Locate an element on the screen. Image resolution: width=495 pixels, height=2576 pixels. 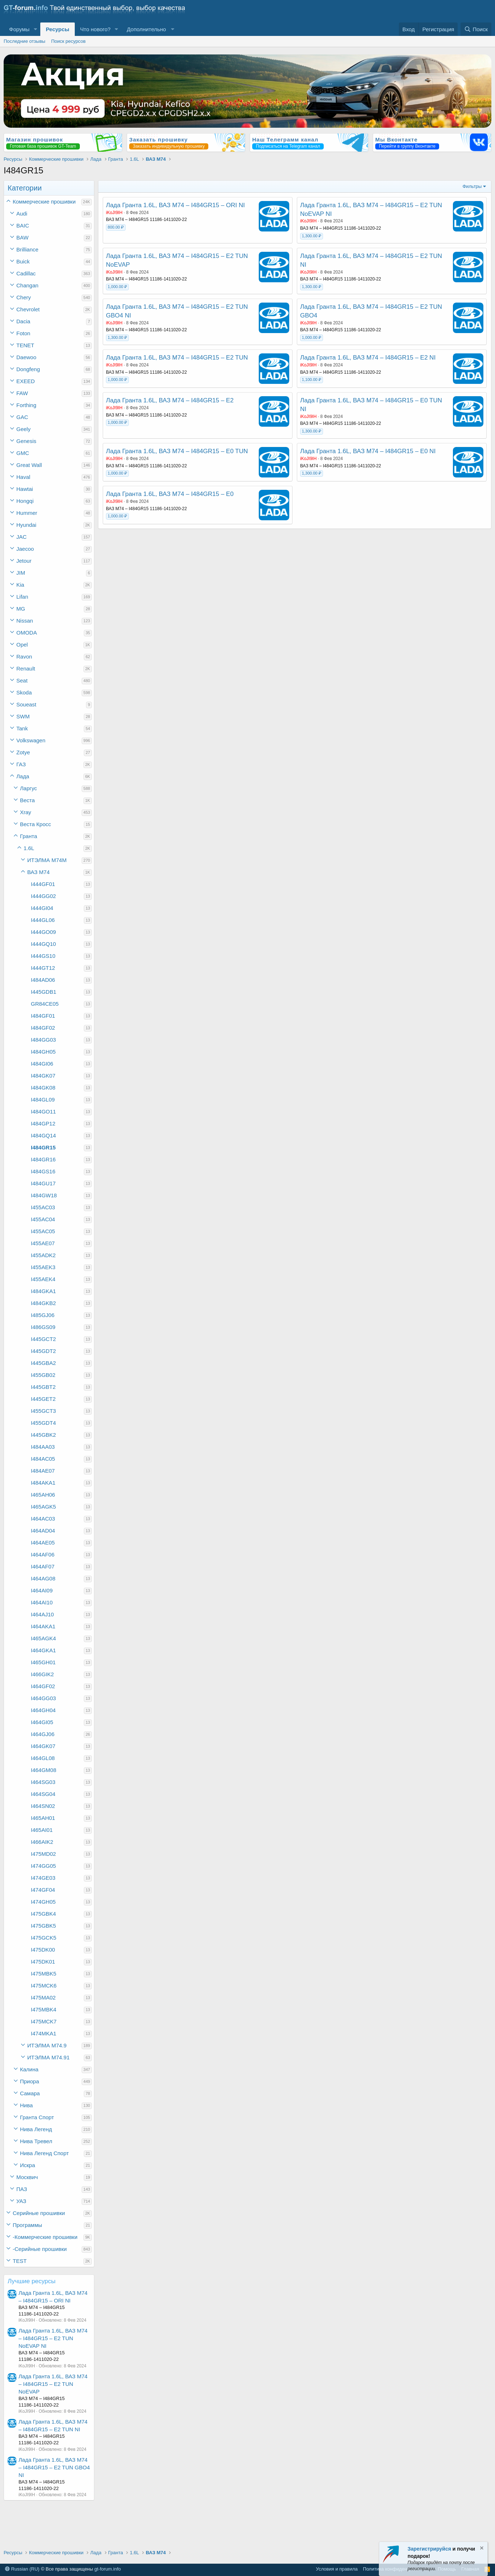
I445GDB1 is located at coordinates (43, 992).